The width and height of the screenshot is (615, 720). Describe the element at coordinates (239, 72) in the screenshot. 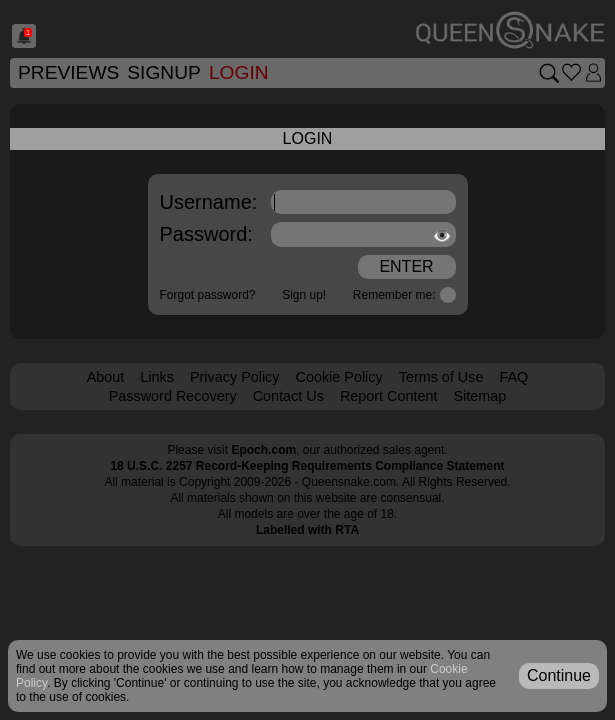

I see `Login` at that location.